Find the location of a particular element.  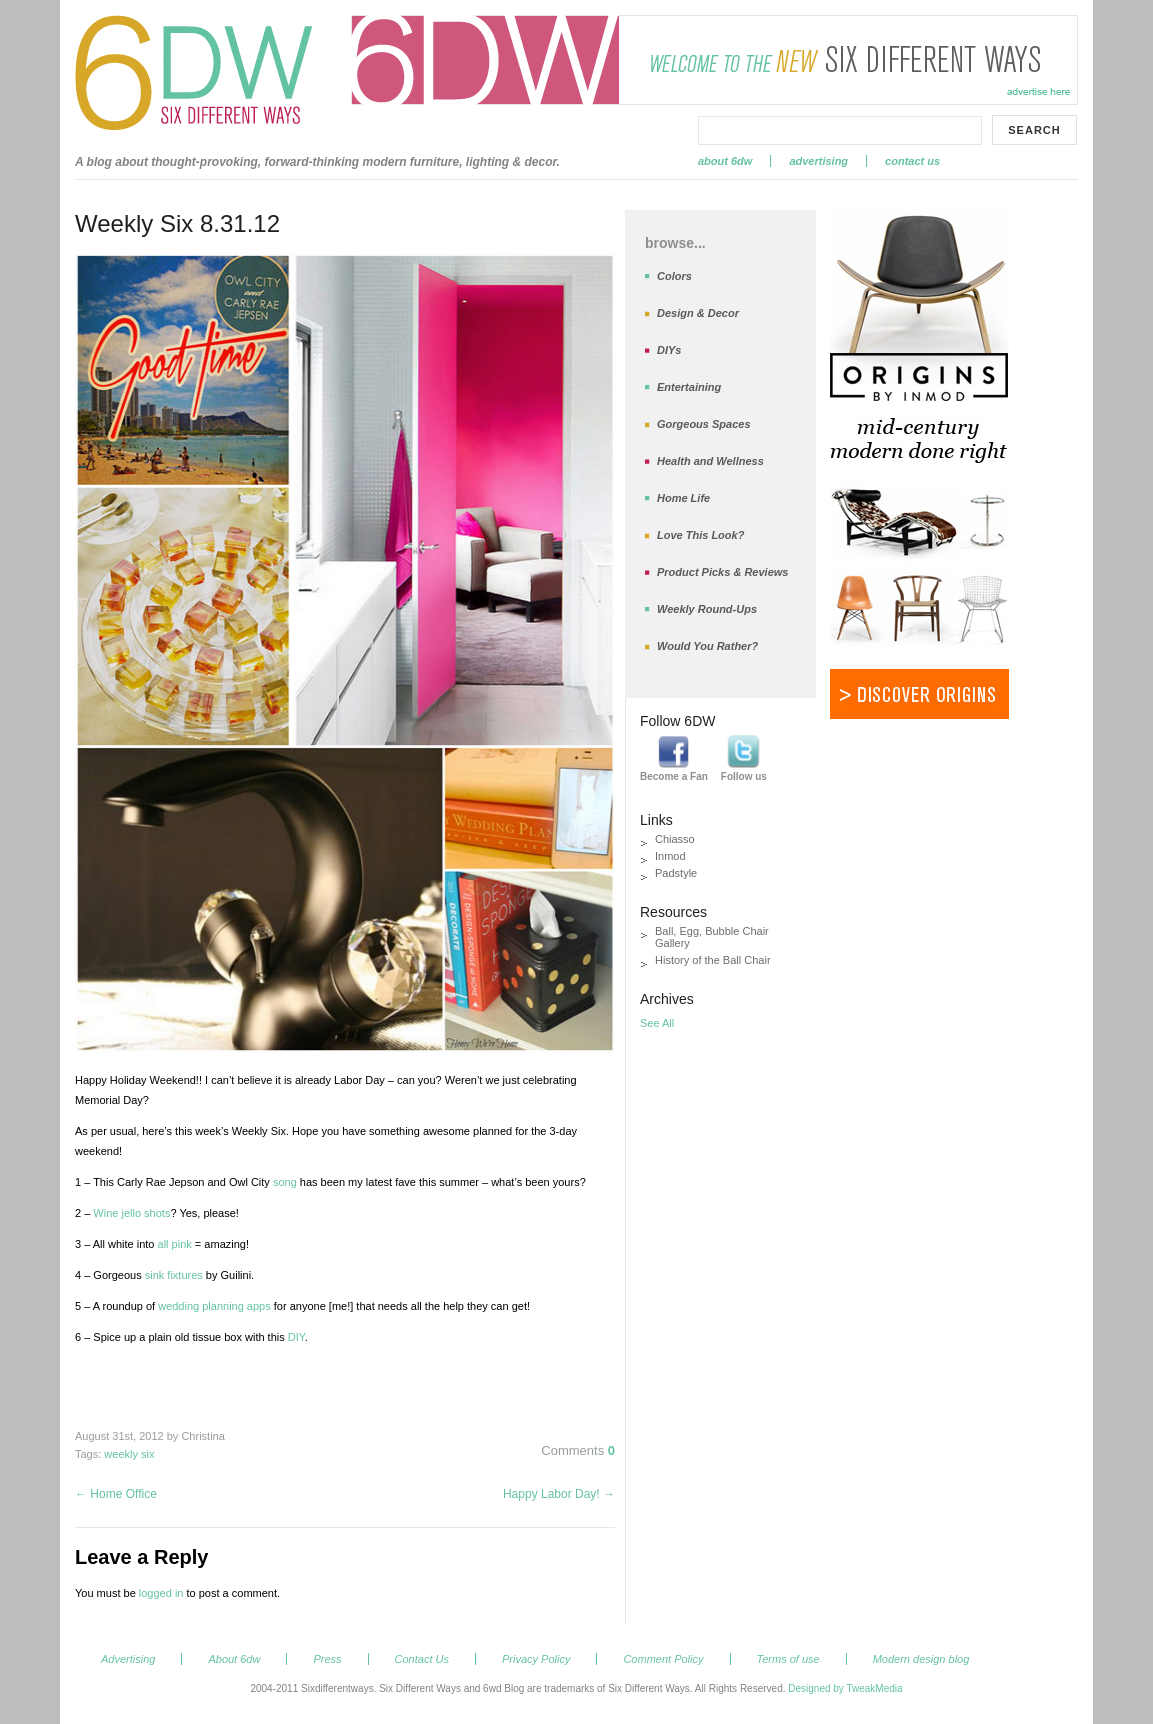

About 6dw is located at coordinates (725, 161).